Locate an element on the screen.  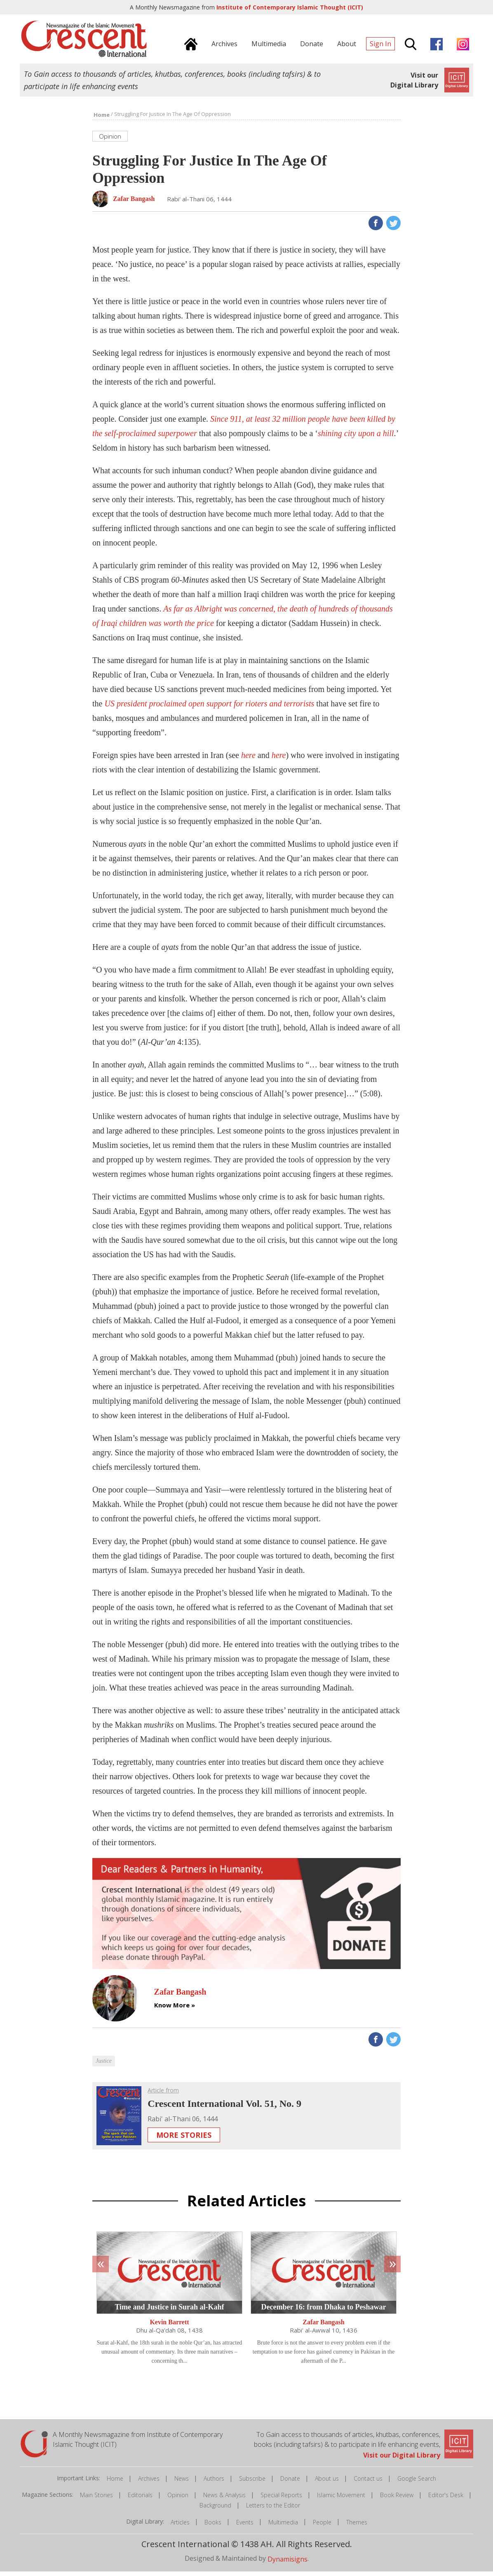
Zafar Bangash is located at coordinates (324, 2326).